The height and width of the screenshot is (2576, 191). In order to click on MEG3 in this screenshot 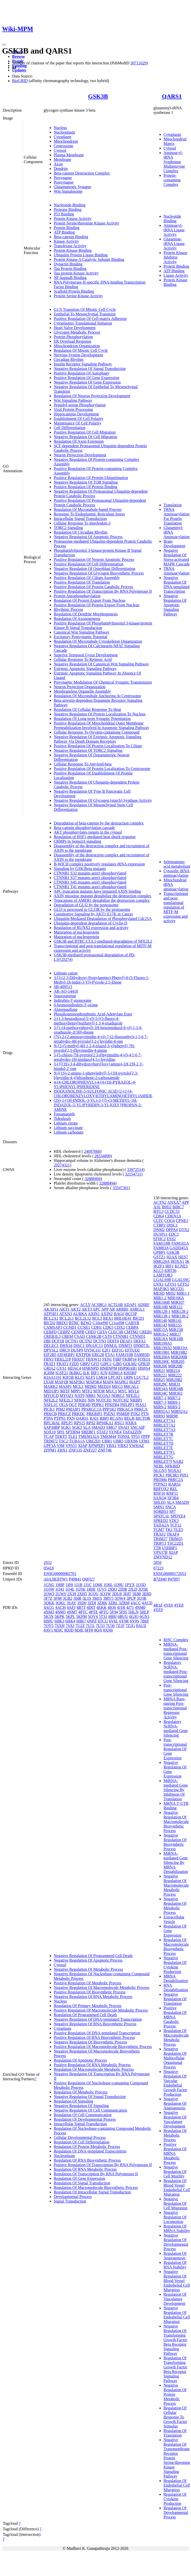, I will do `click(117, 1386)`.